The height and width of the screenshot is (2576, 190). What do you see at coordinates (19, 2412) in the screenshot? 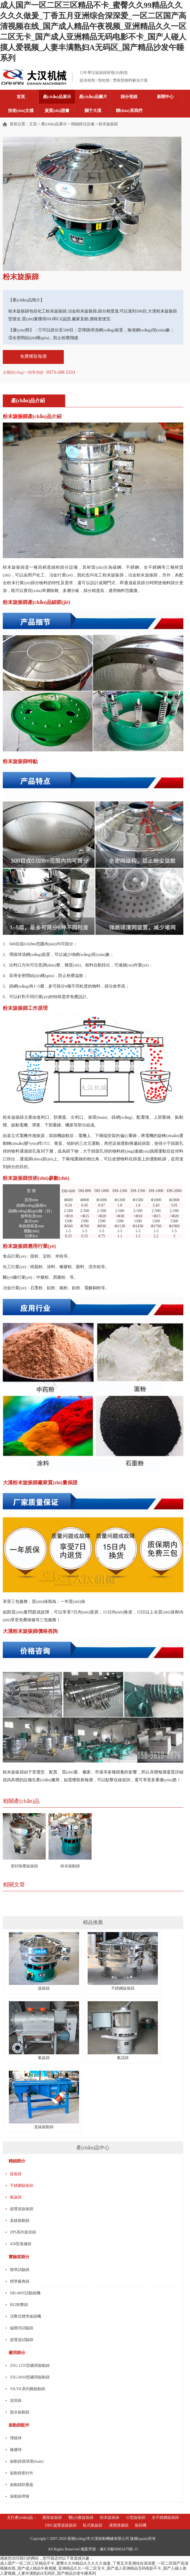
I see `脫水振動篩` at bounding box center [19, 2412].